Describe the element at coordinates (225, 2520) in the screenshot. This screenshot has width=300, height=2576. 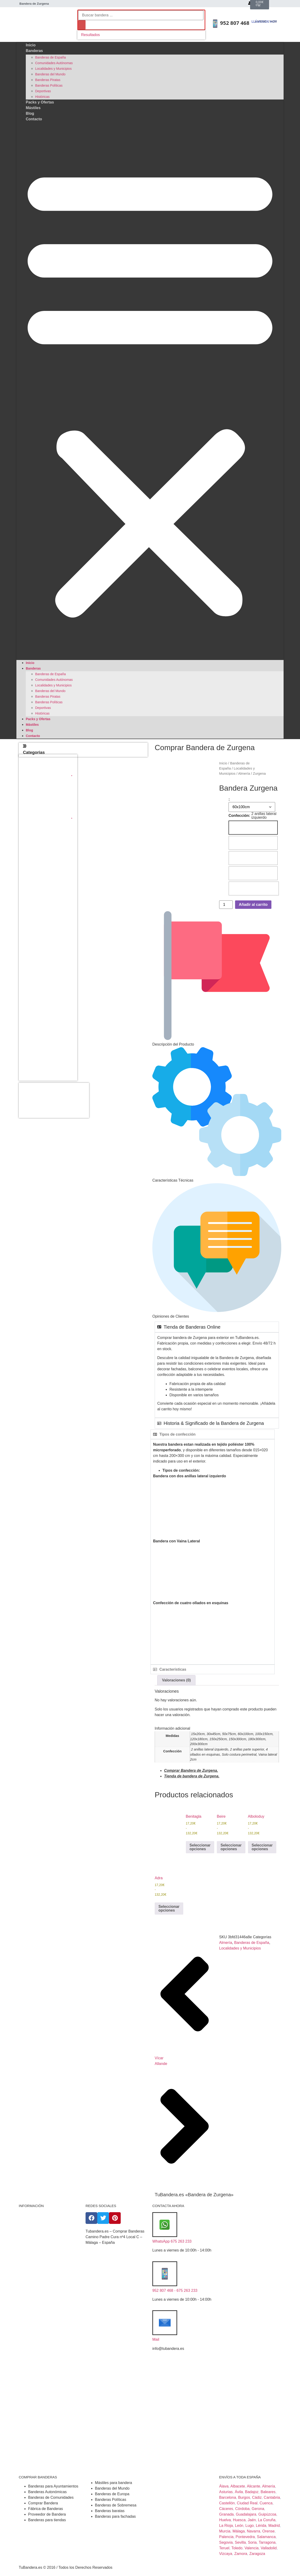
I see `Huelva` at that location.